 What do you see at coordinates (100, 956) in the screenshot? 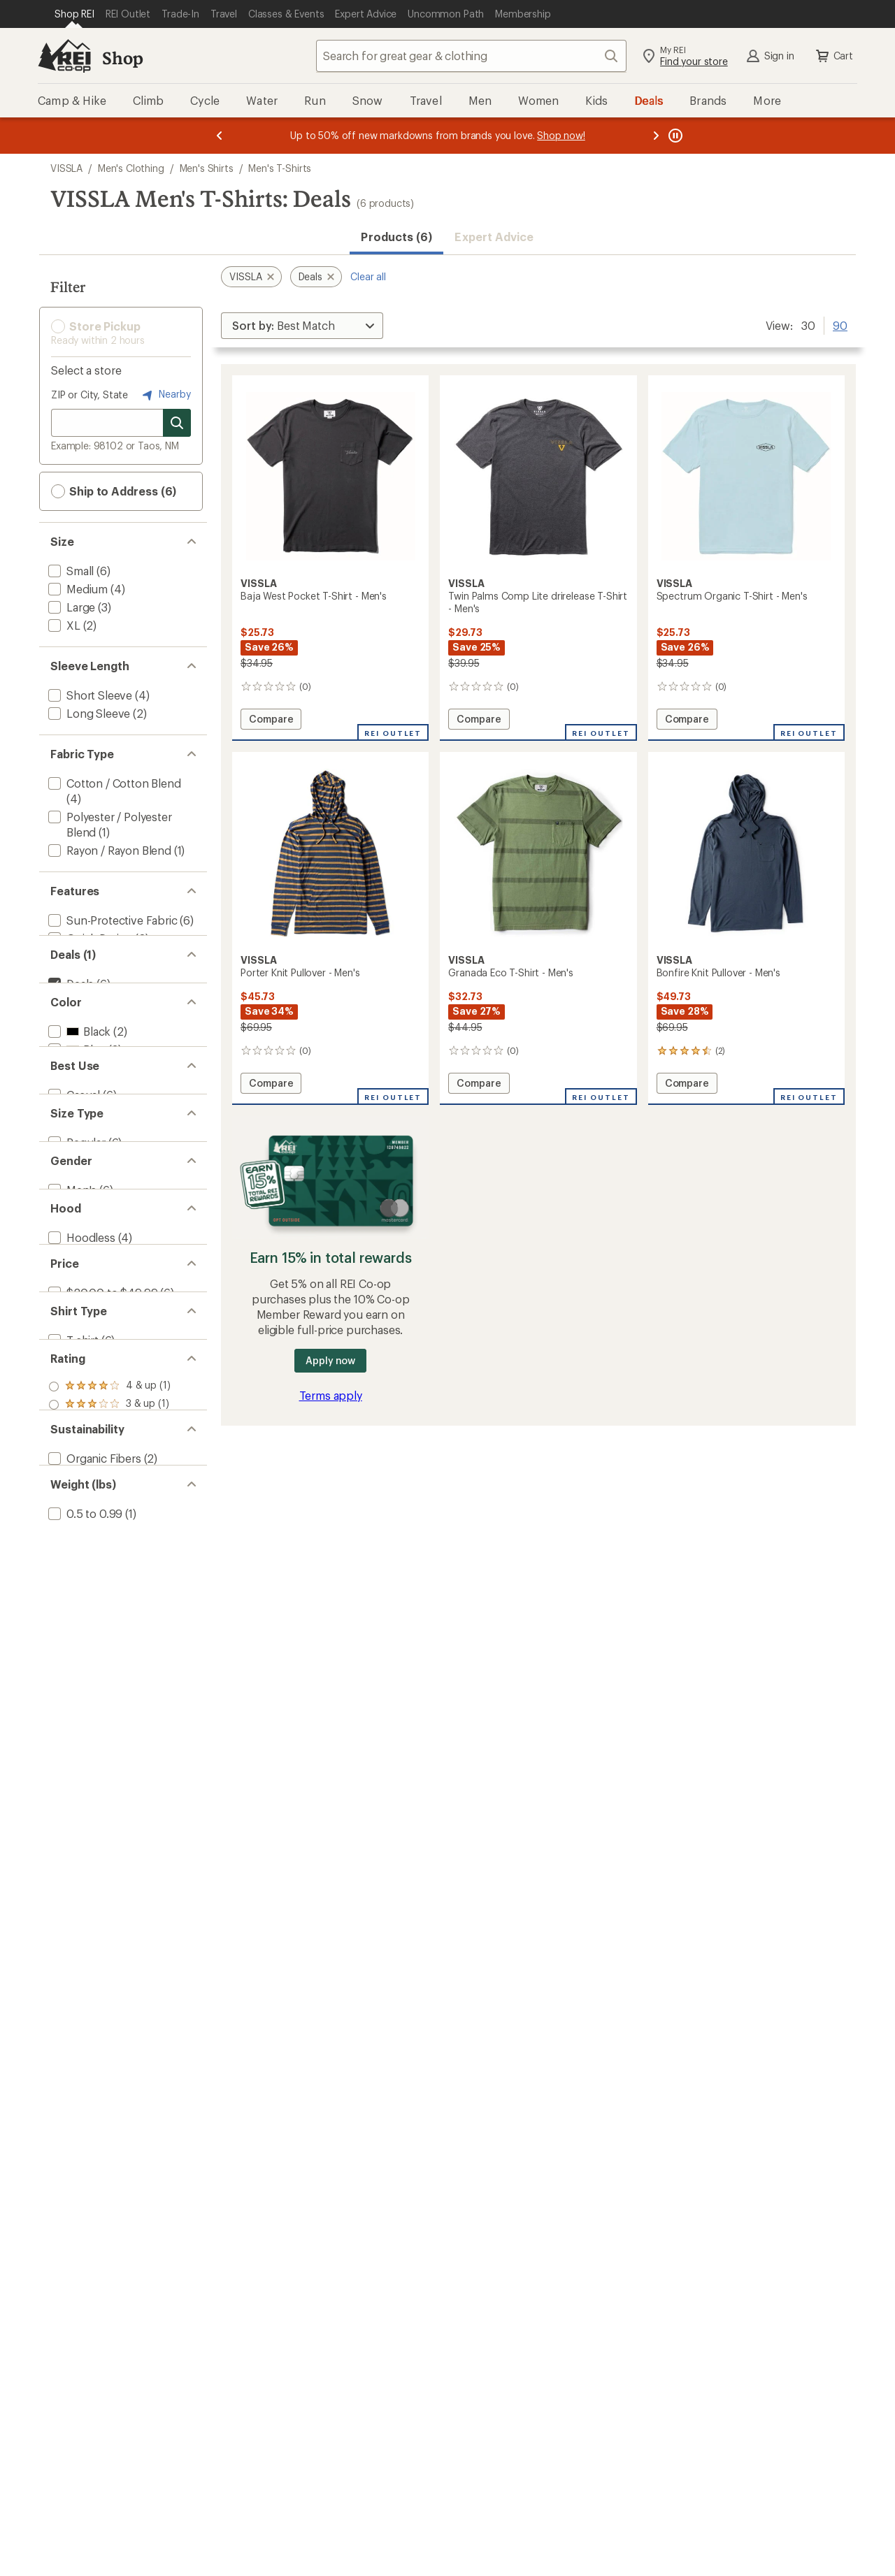
I see `[add filter: Moisture Wicking(2)]` at bounding box center [100, 956].